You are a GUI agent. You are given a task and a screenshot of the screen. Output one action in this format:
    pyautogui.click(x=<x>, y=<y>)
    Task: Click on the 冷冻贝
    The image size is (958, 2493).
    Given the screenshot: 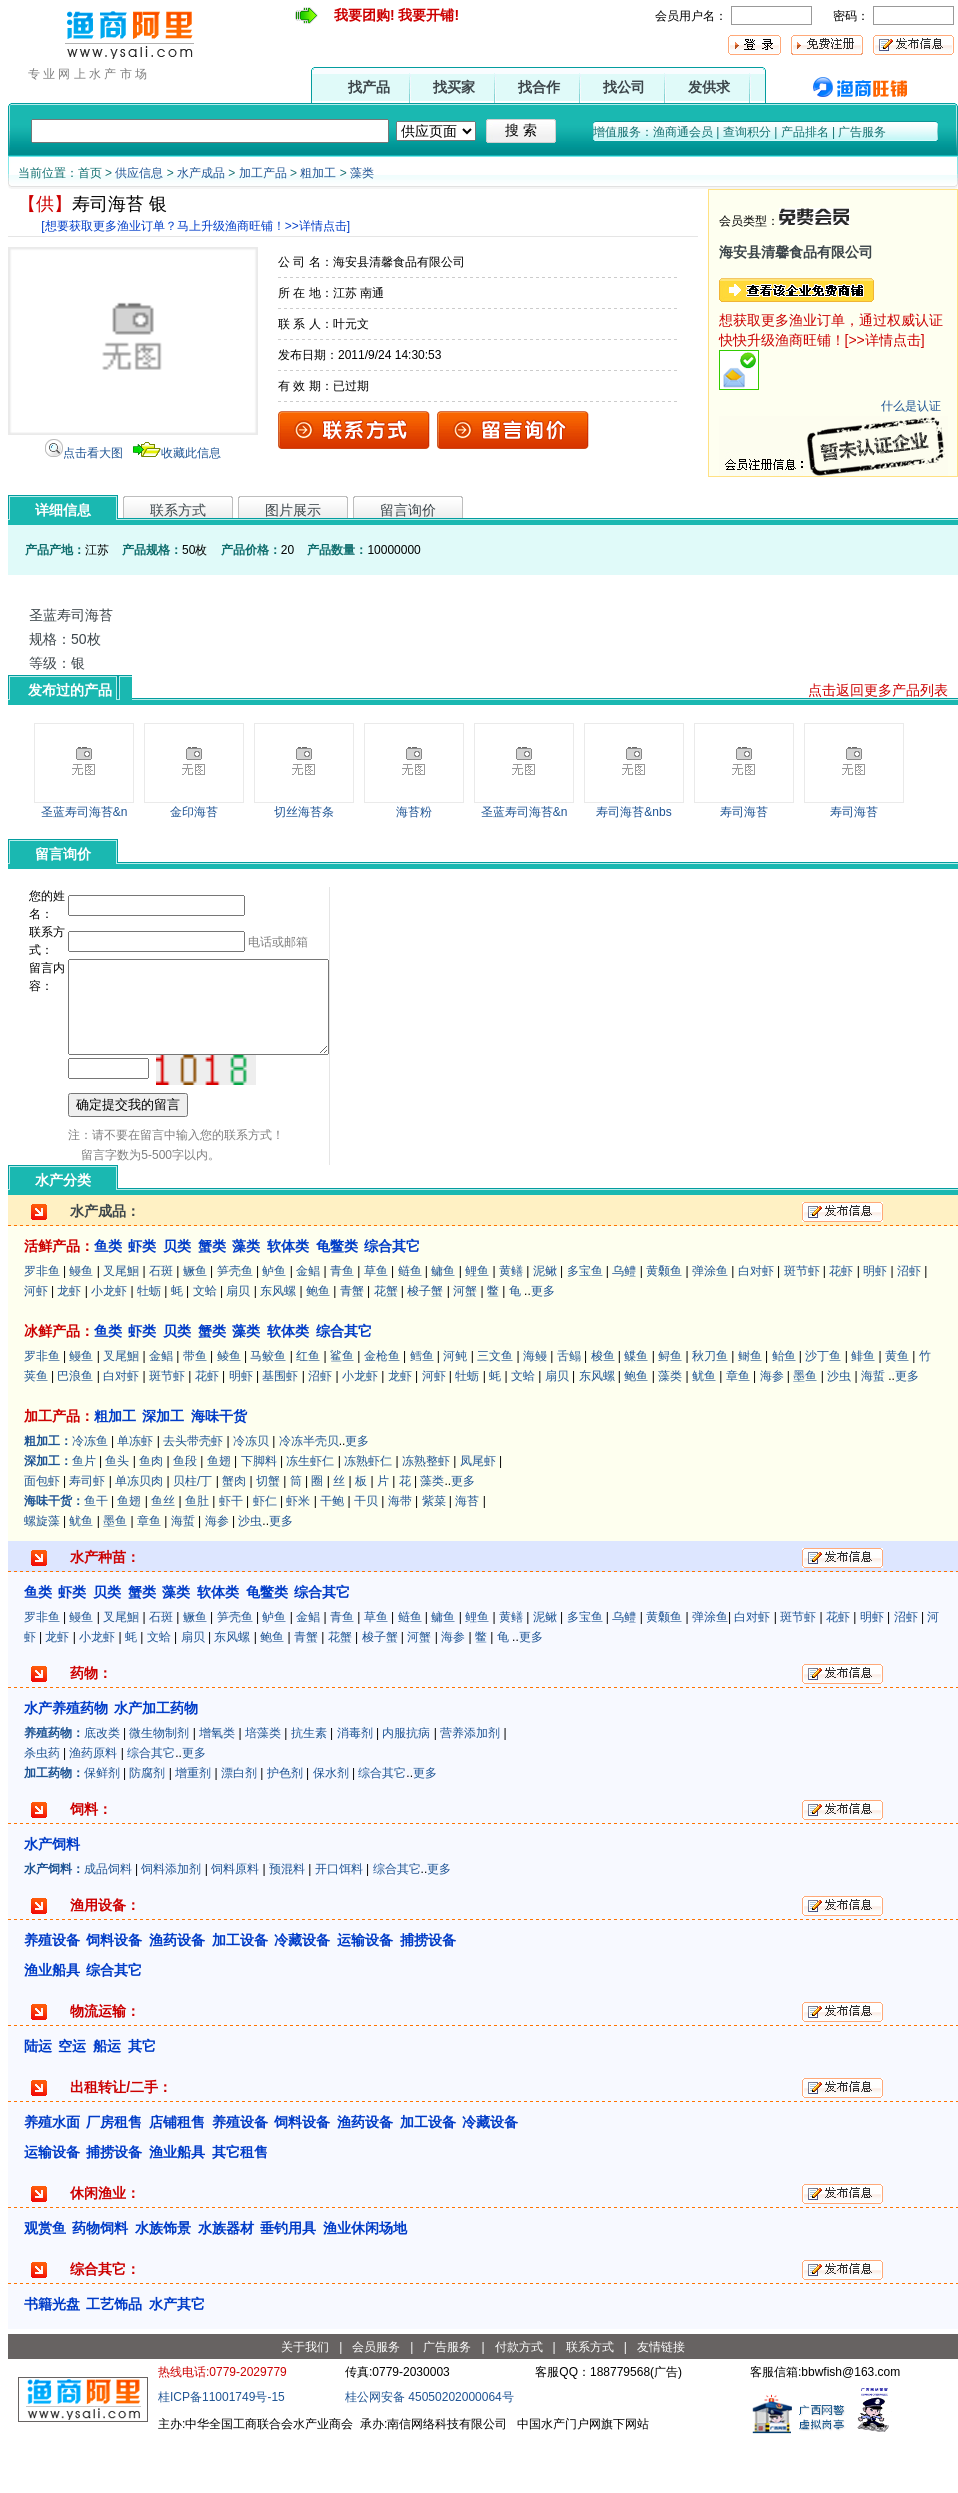 What is the action you would take?
    pyautogui.click(x=251, y=1495)
    